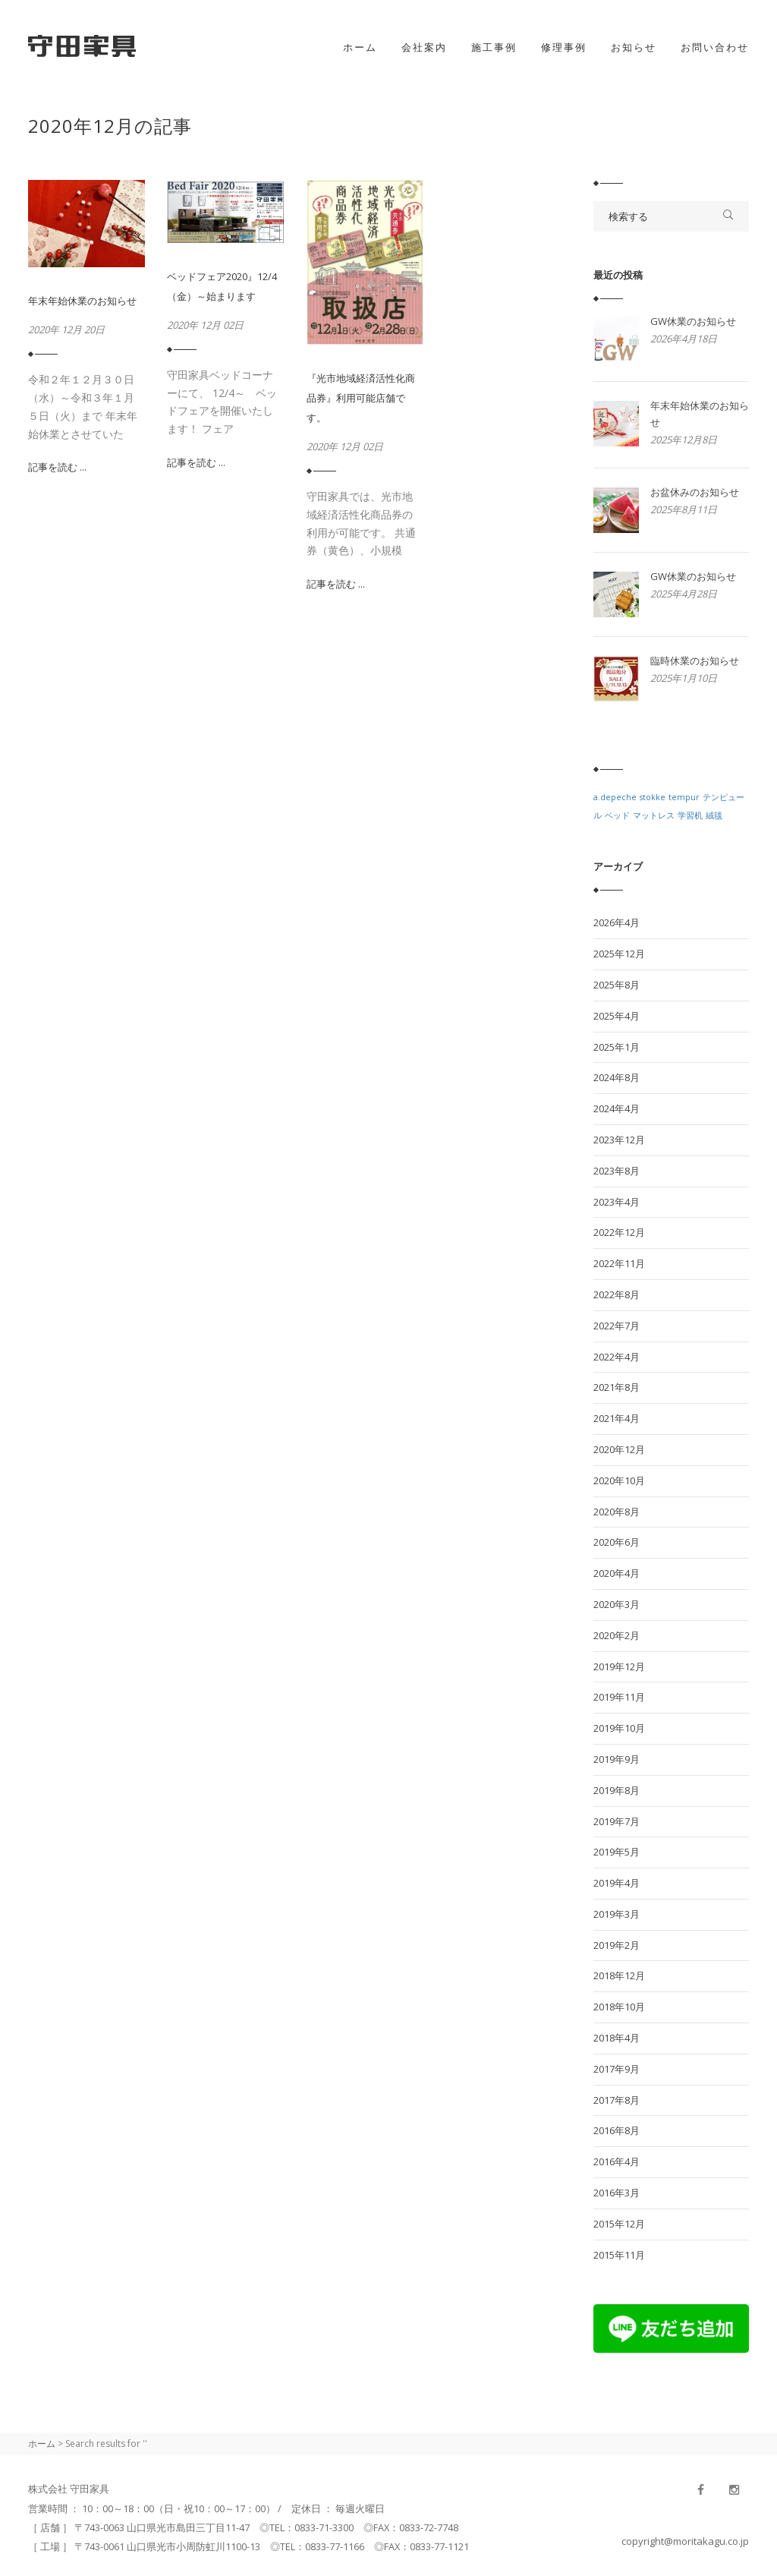 This screenshot has height=2576, width=777. Describe the element at coordinates (619, 2006) in the screenshot. I see `2018年10月` at that location.